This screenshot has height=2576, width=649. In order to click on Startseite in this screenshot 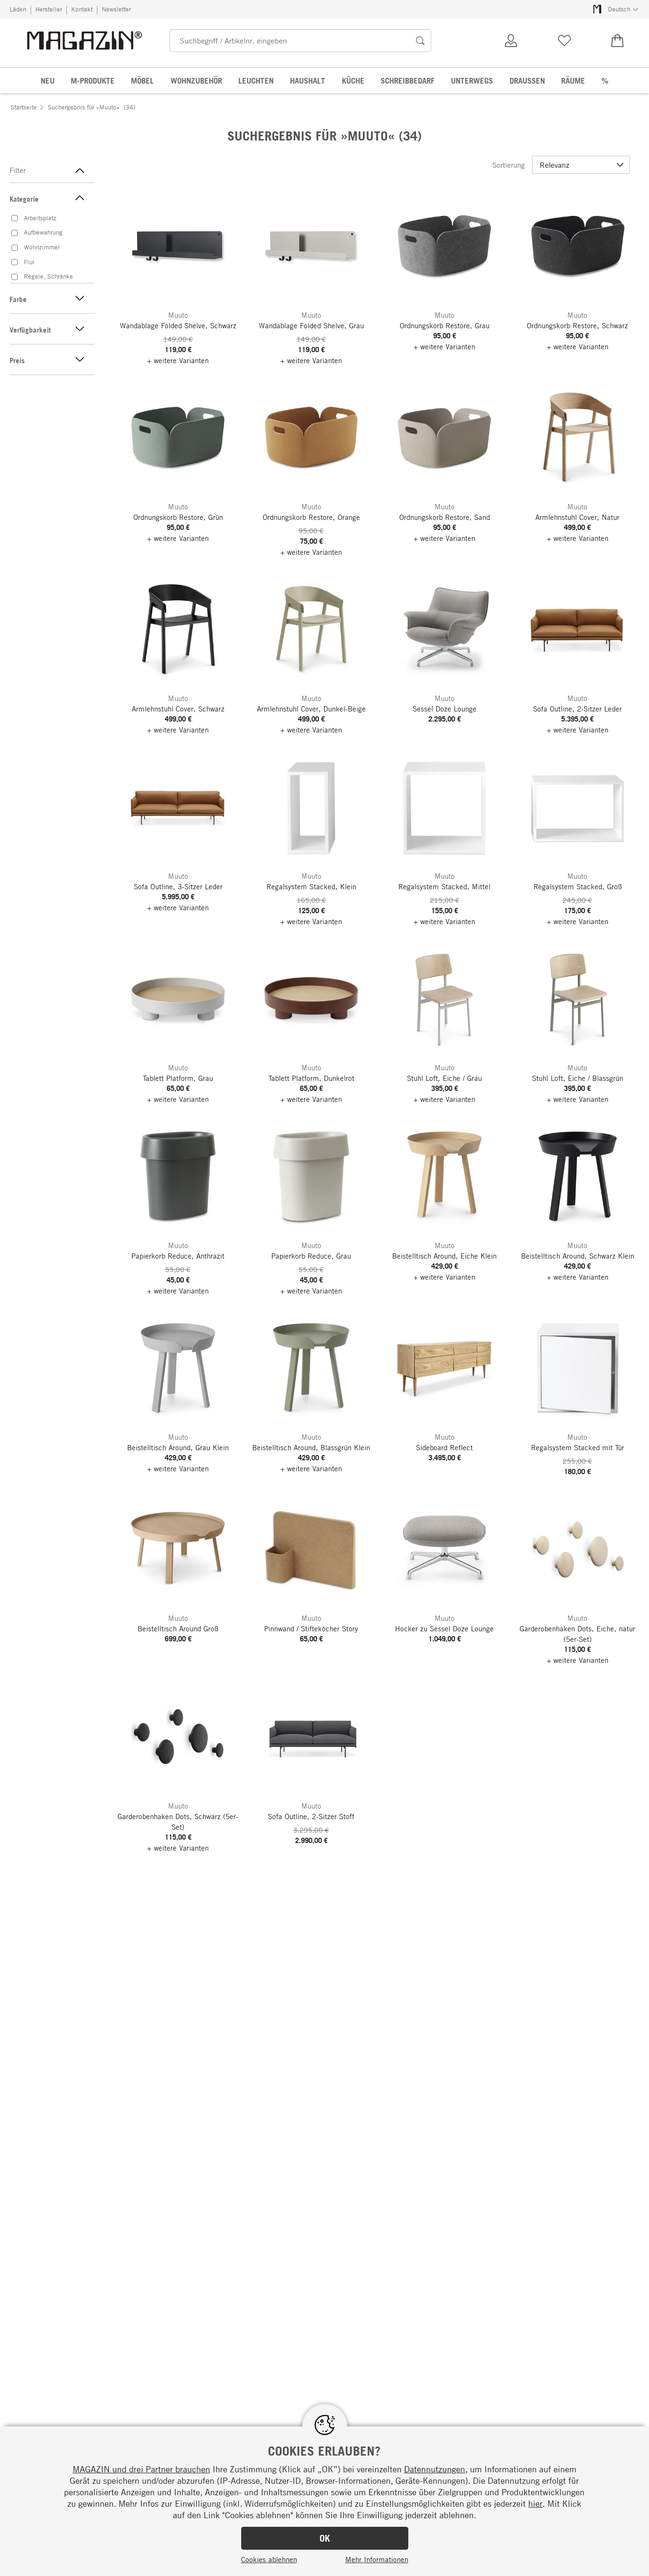, I will do `click(24, 107)`.